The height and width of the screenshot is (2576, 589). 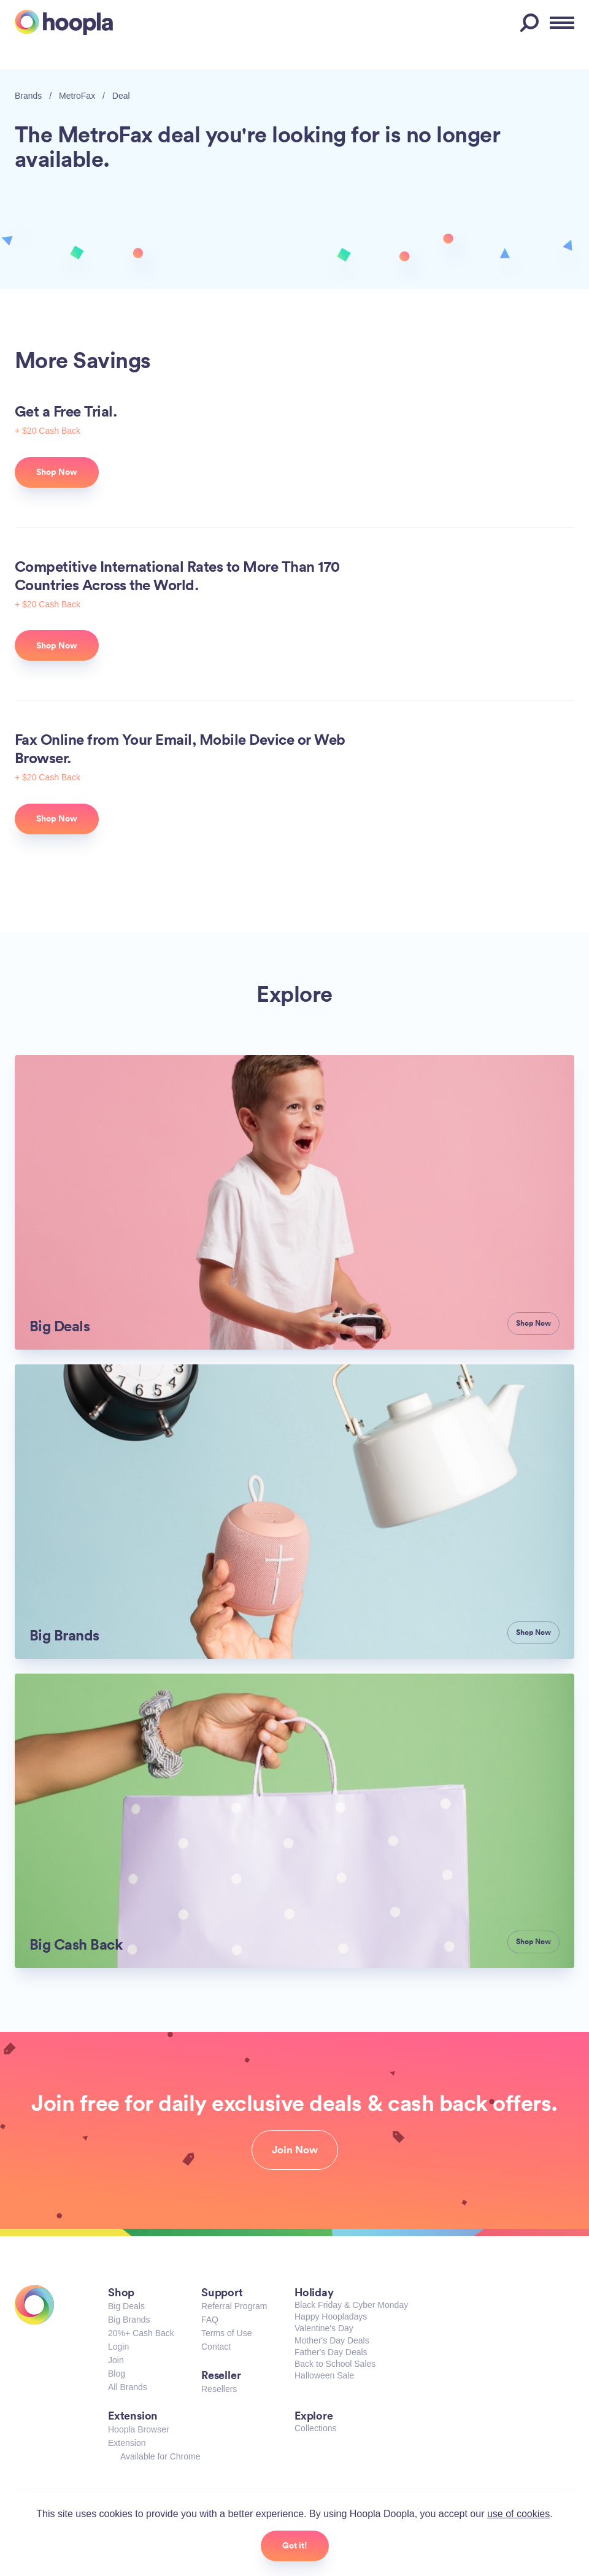 What do you see at coordinates (294, 2545) in the screenshot?
I see `Got it!` at bounding box center [294, 2545].